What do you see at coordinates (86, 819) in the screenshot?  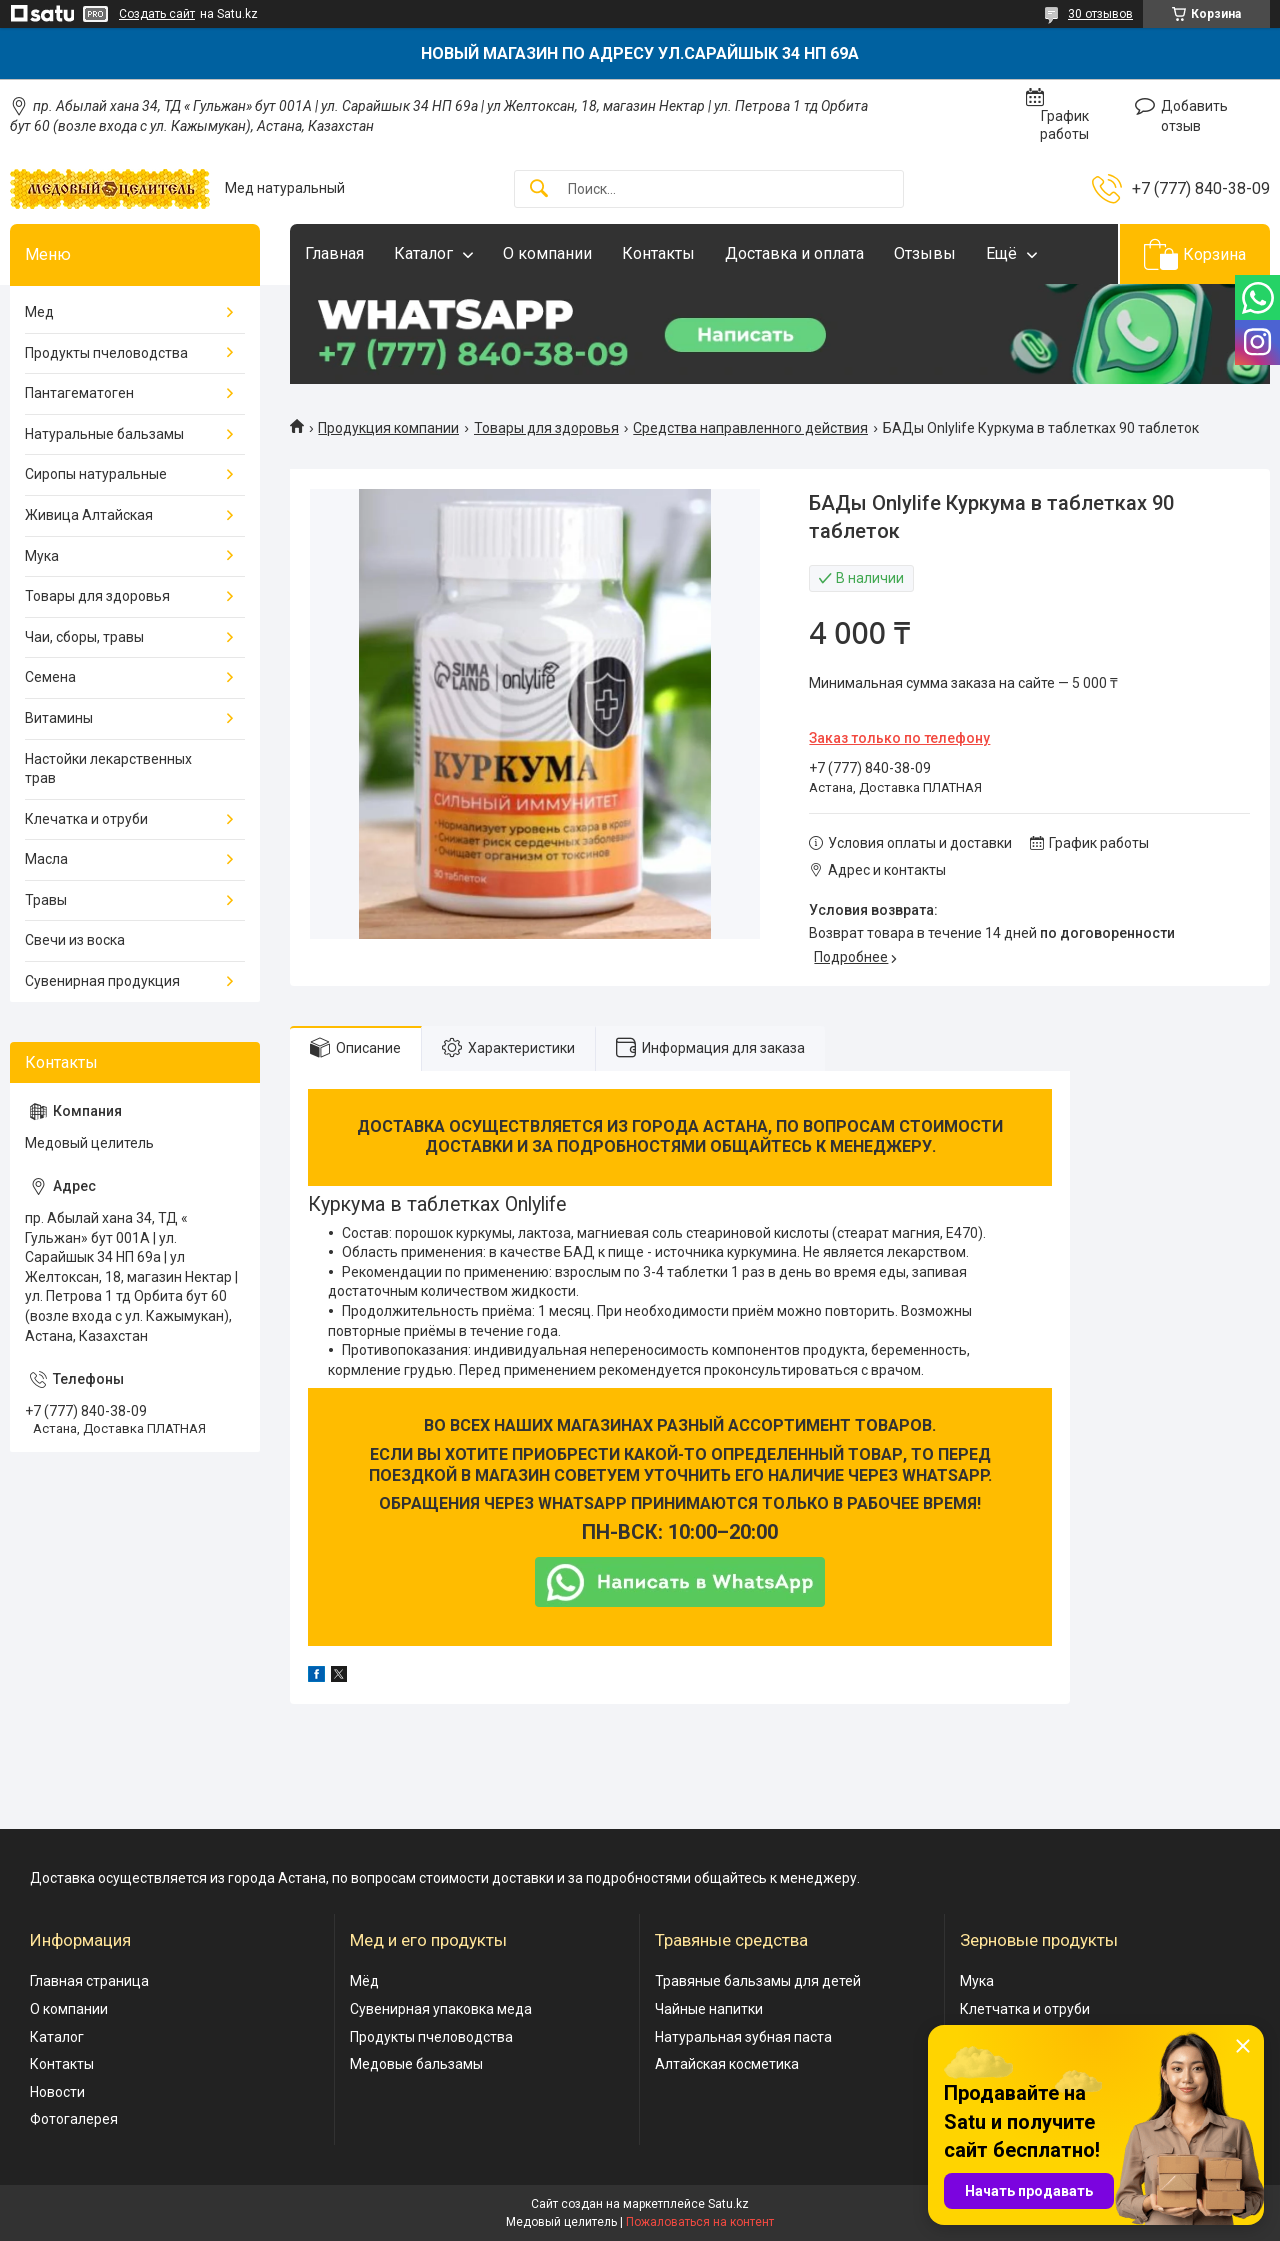 I see `Клечатка и отруби` at bounding box center [86, 819].